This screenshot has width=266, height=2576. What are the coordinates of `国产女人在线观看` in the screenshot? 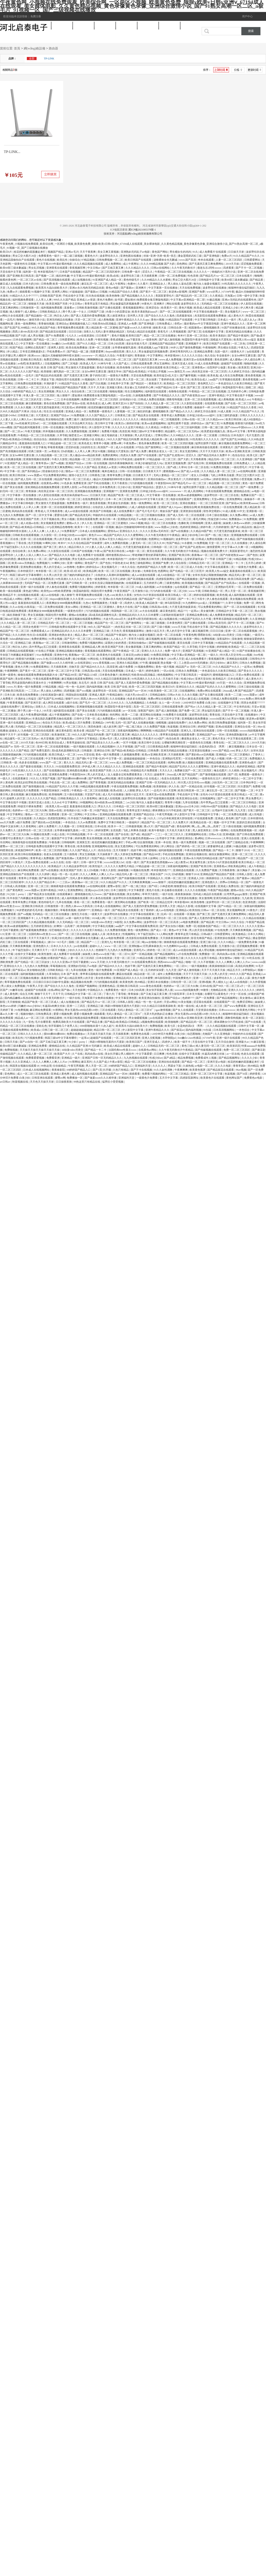 It's located at (183, 1009).